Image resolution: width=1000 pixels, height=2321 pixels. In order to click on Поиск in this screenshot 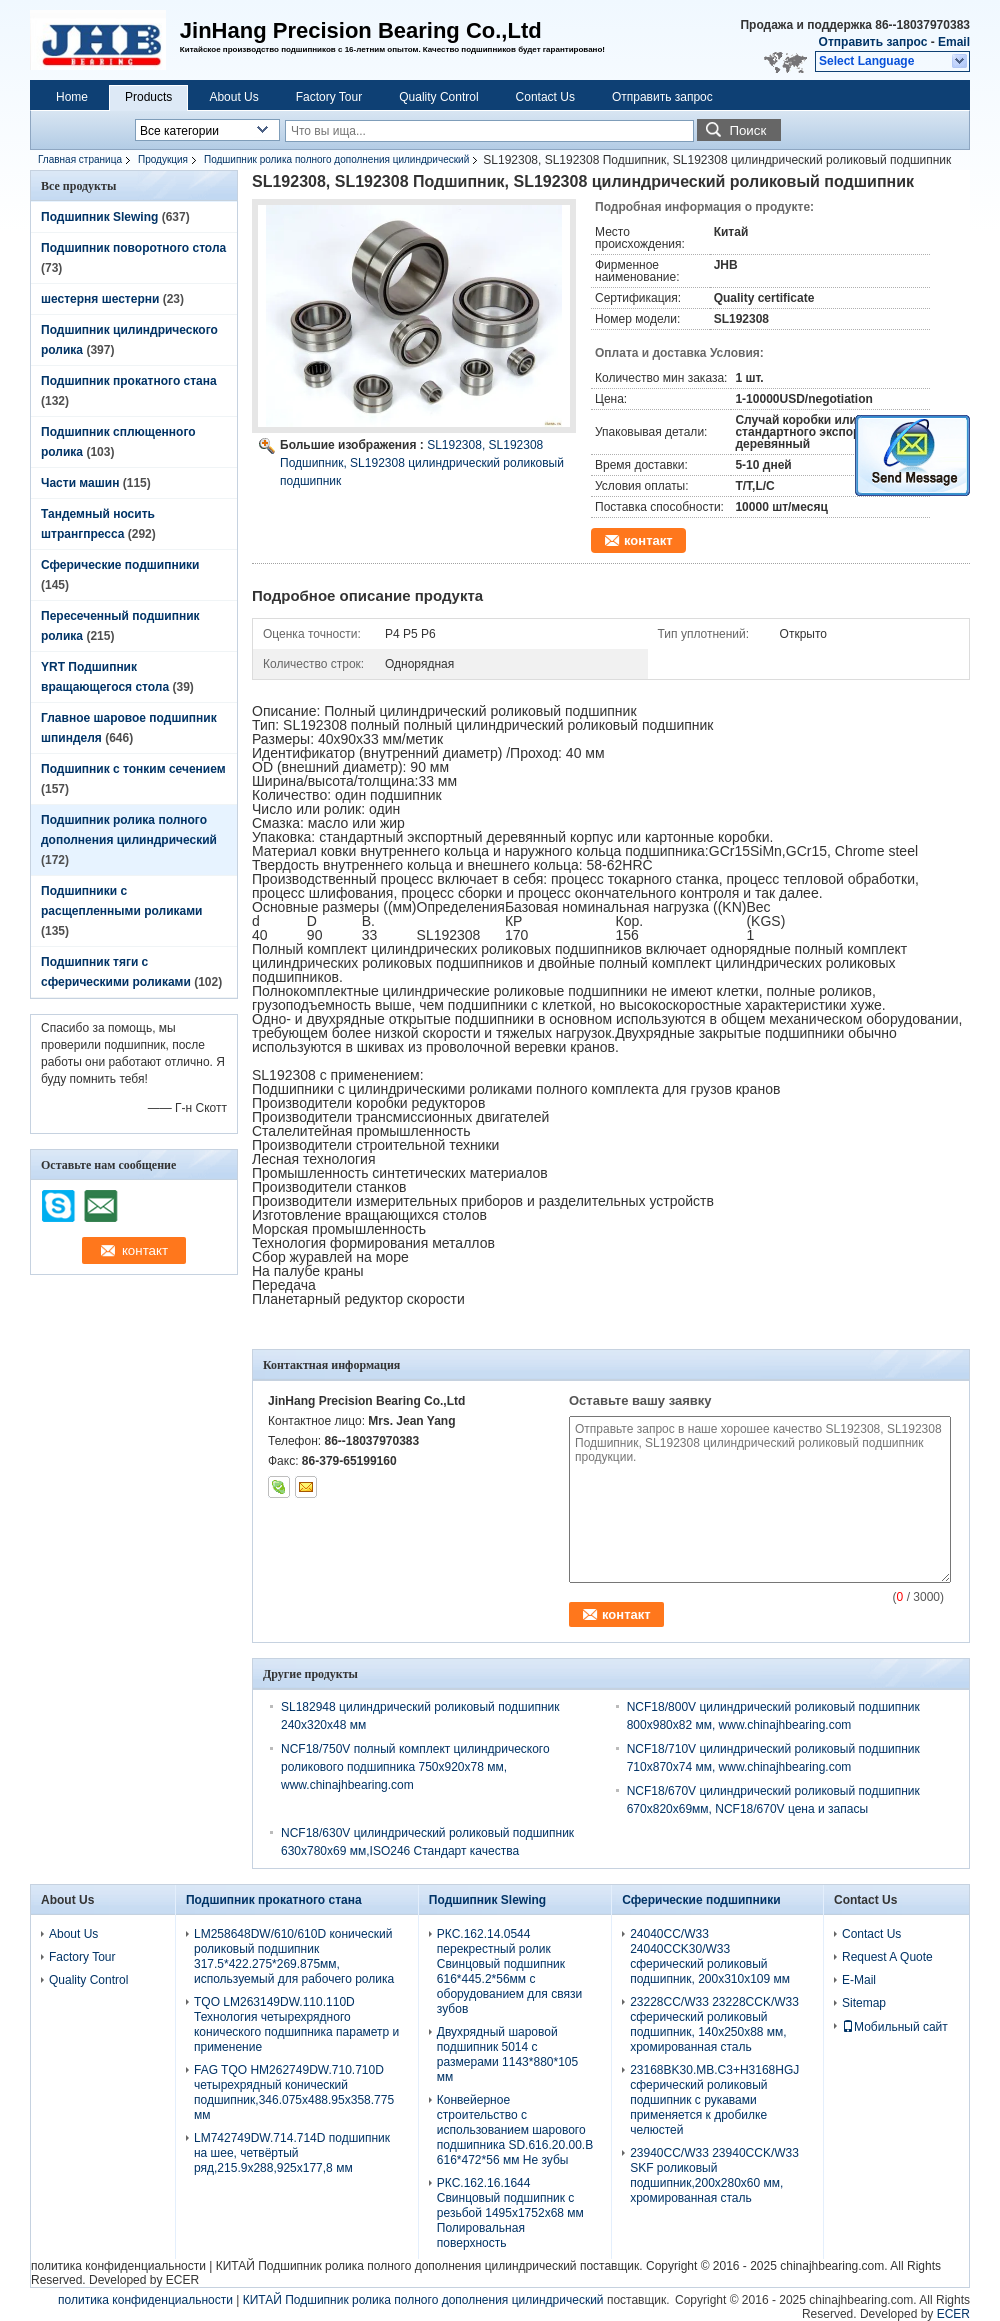, I will do `click(747, 130)`.